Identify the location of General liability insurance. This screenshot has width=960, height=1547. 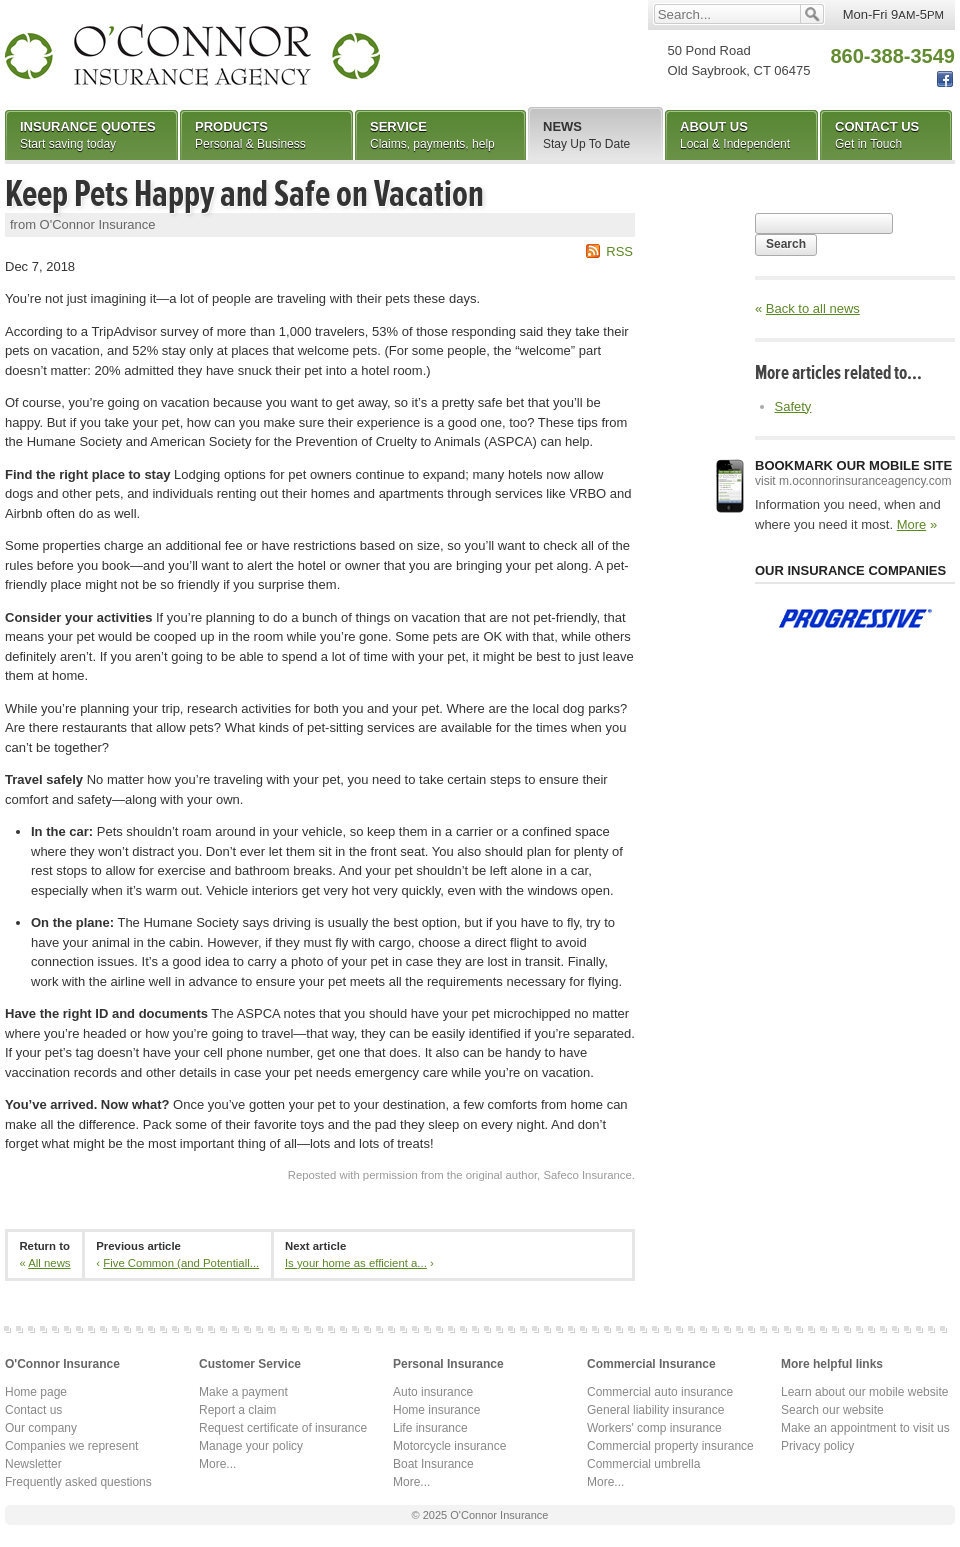
(655, 1410).